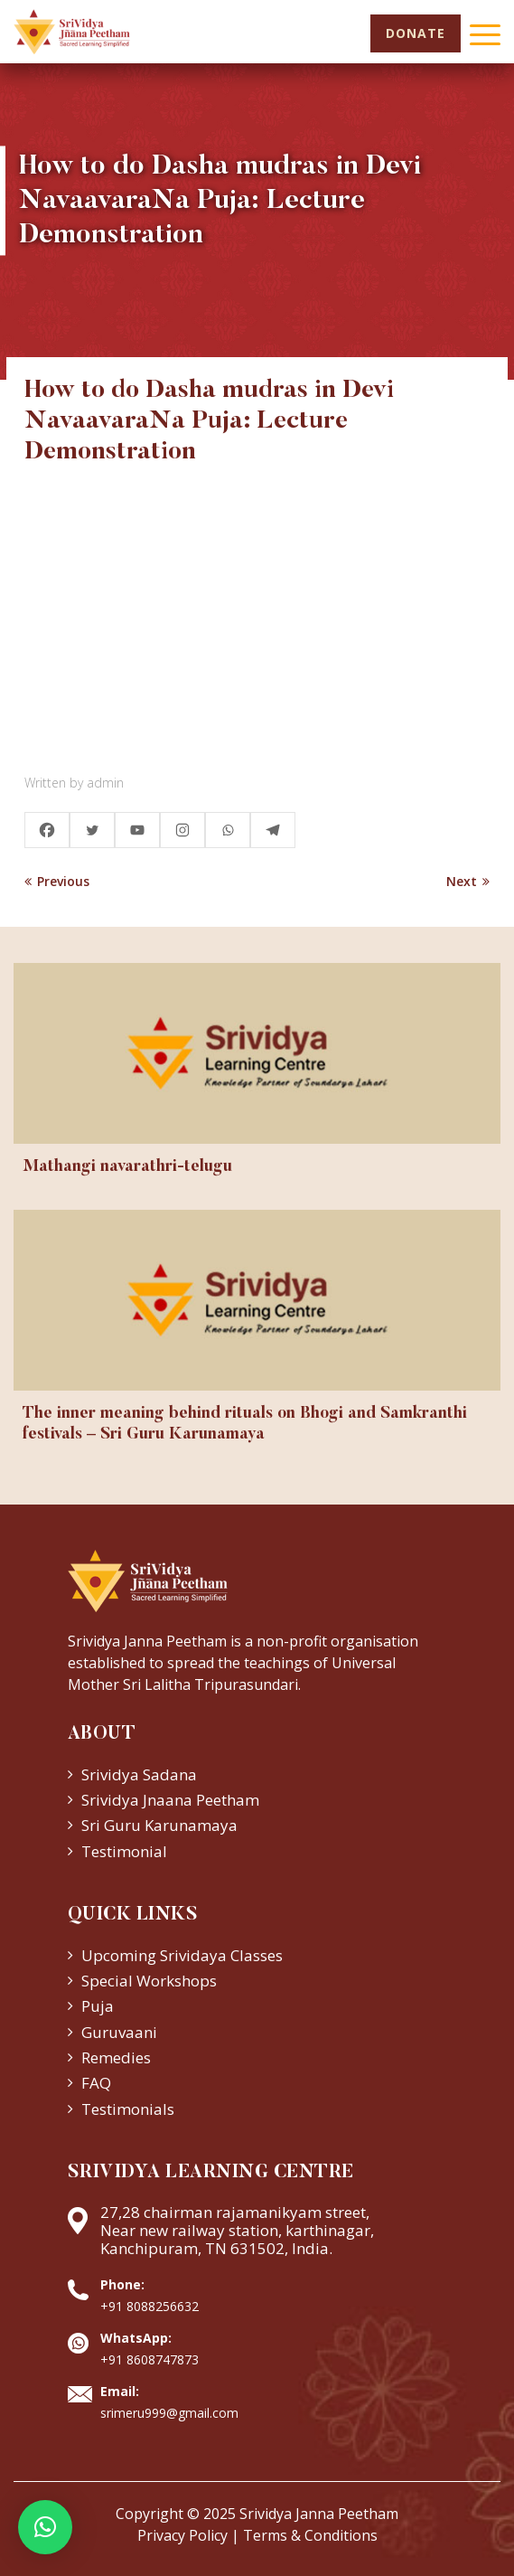  What do you see at coordinates (182, 830) in the screenshot?
I see `[Instagram]` at bounding box center [182, 830].